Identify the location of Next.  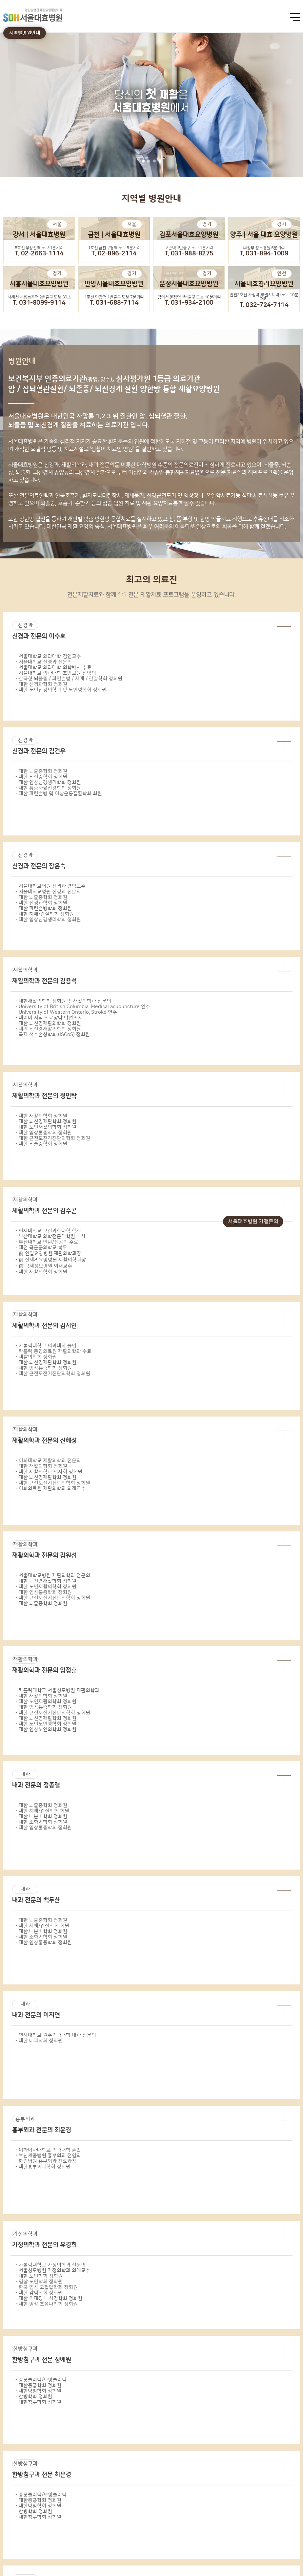
(297, 2462).